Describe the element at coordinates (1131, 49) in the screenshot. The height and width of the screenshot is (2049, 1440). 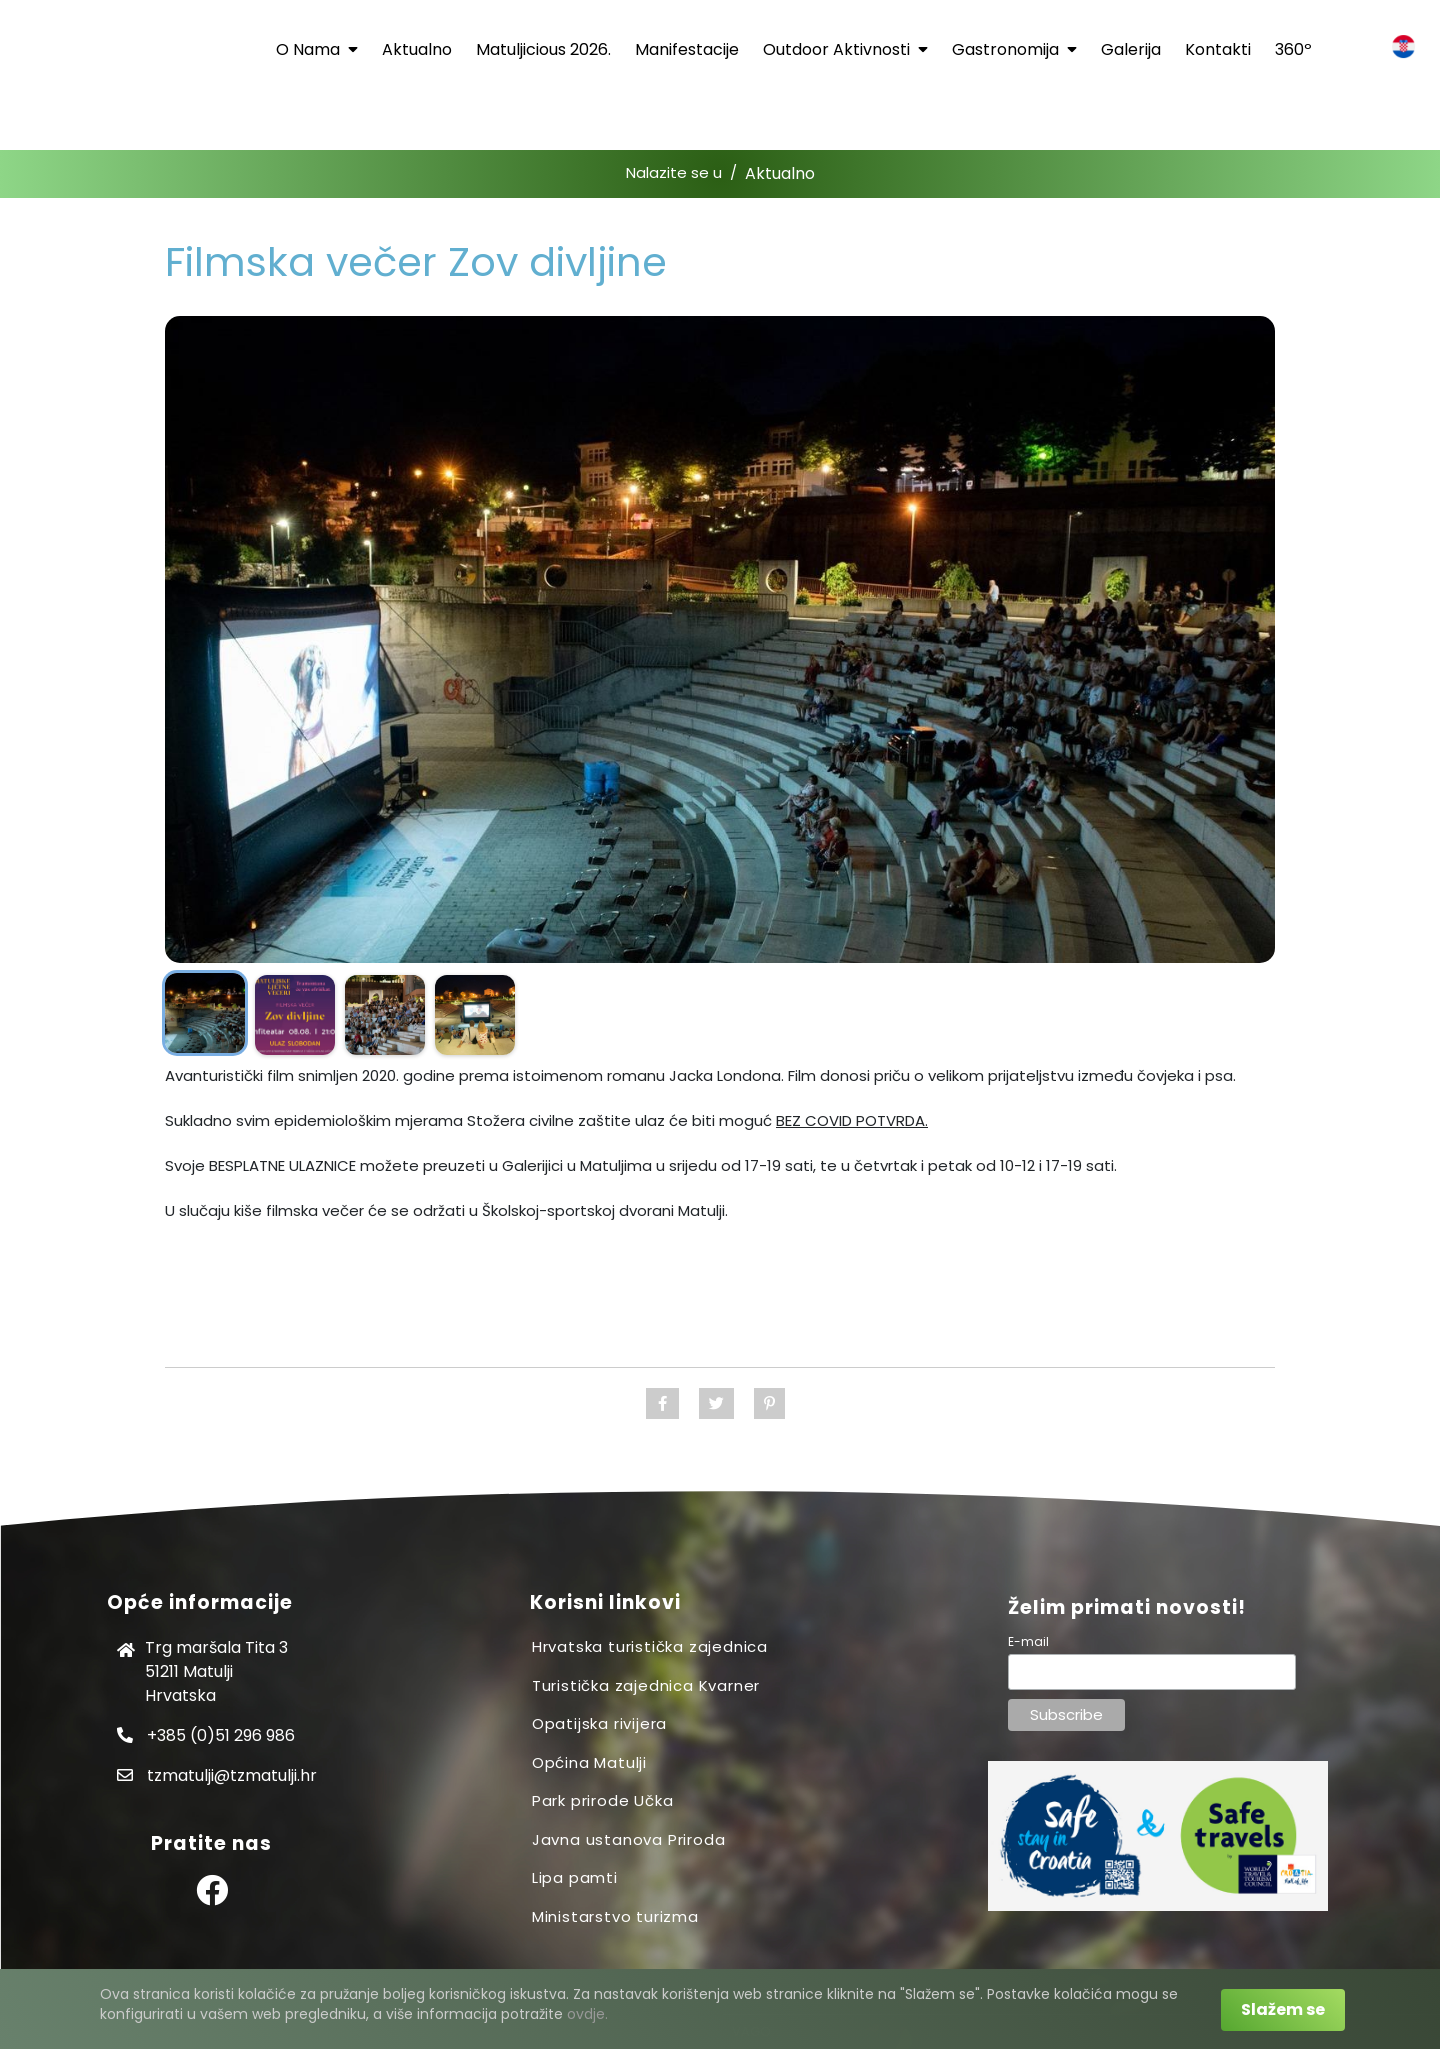
I see `Galerija` at that location.